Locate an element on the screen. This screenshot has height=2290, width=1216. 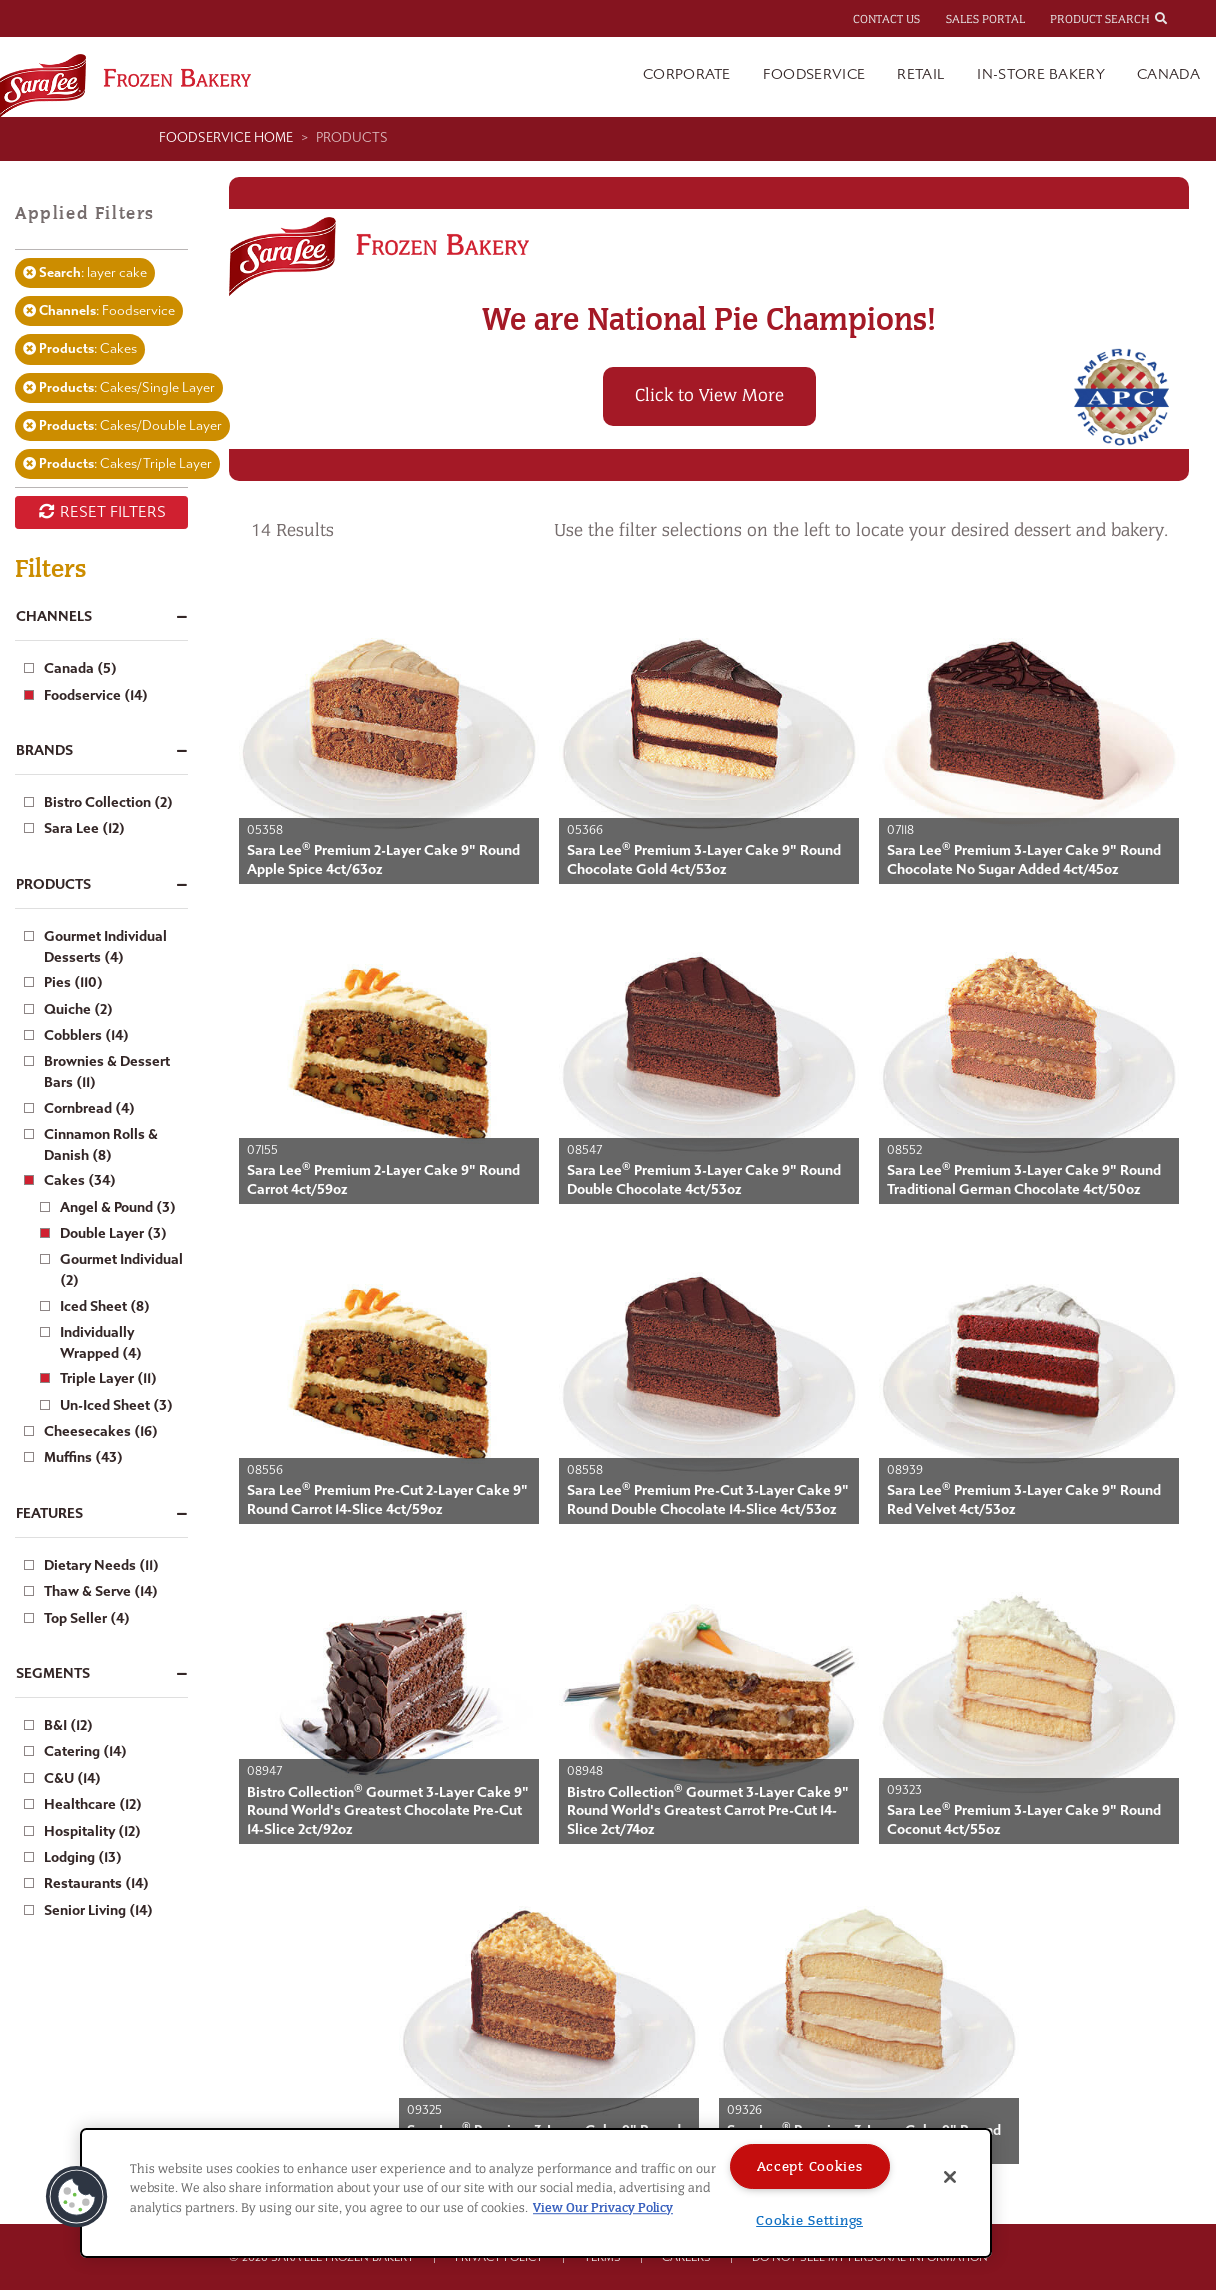
Restaurants (14) is located at coordinates (96, 1883).